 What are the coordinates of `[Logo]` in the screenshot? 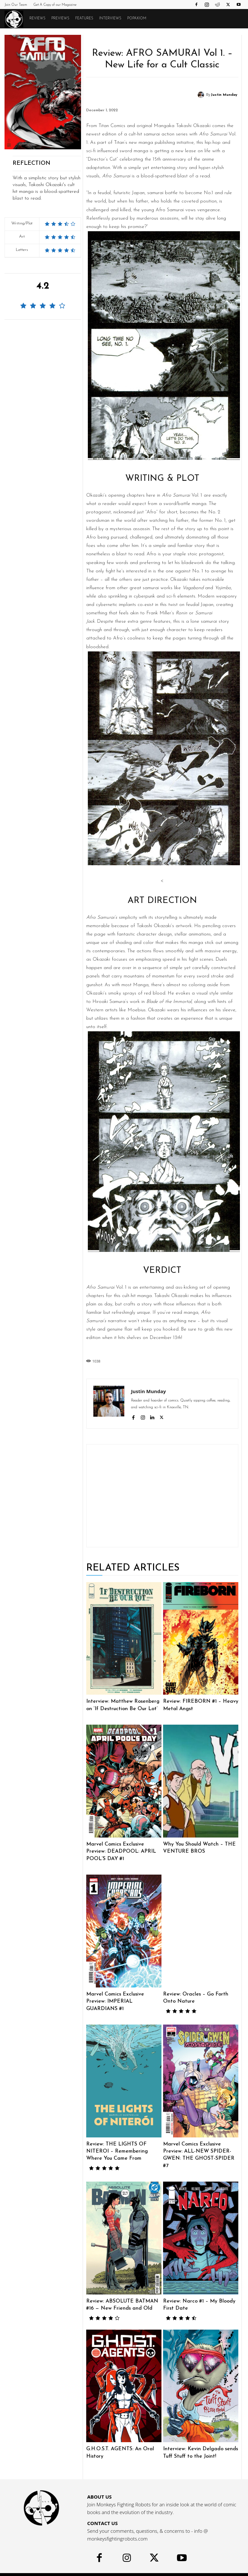 It's located at (15, 19).